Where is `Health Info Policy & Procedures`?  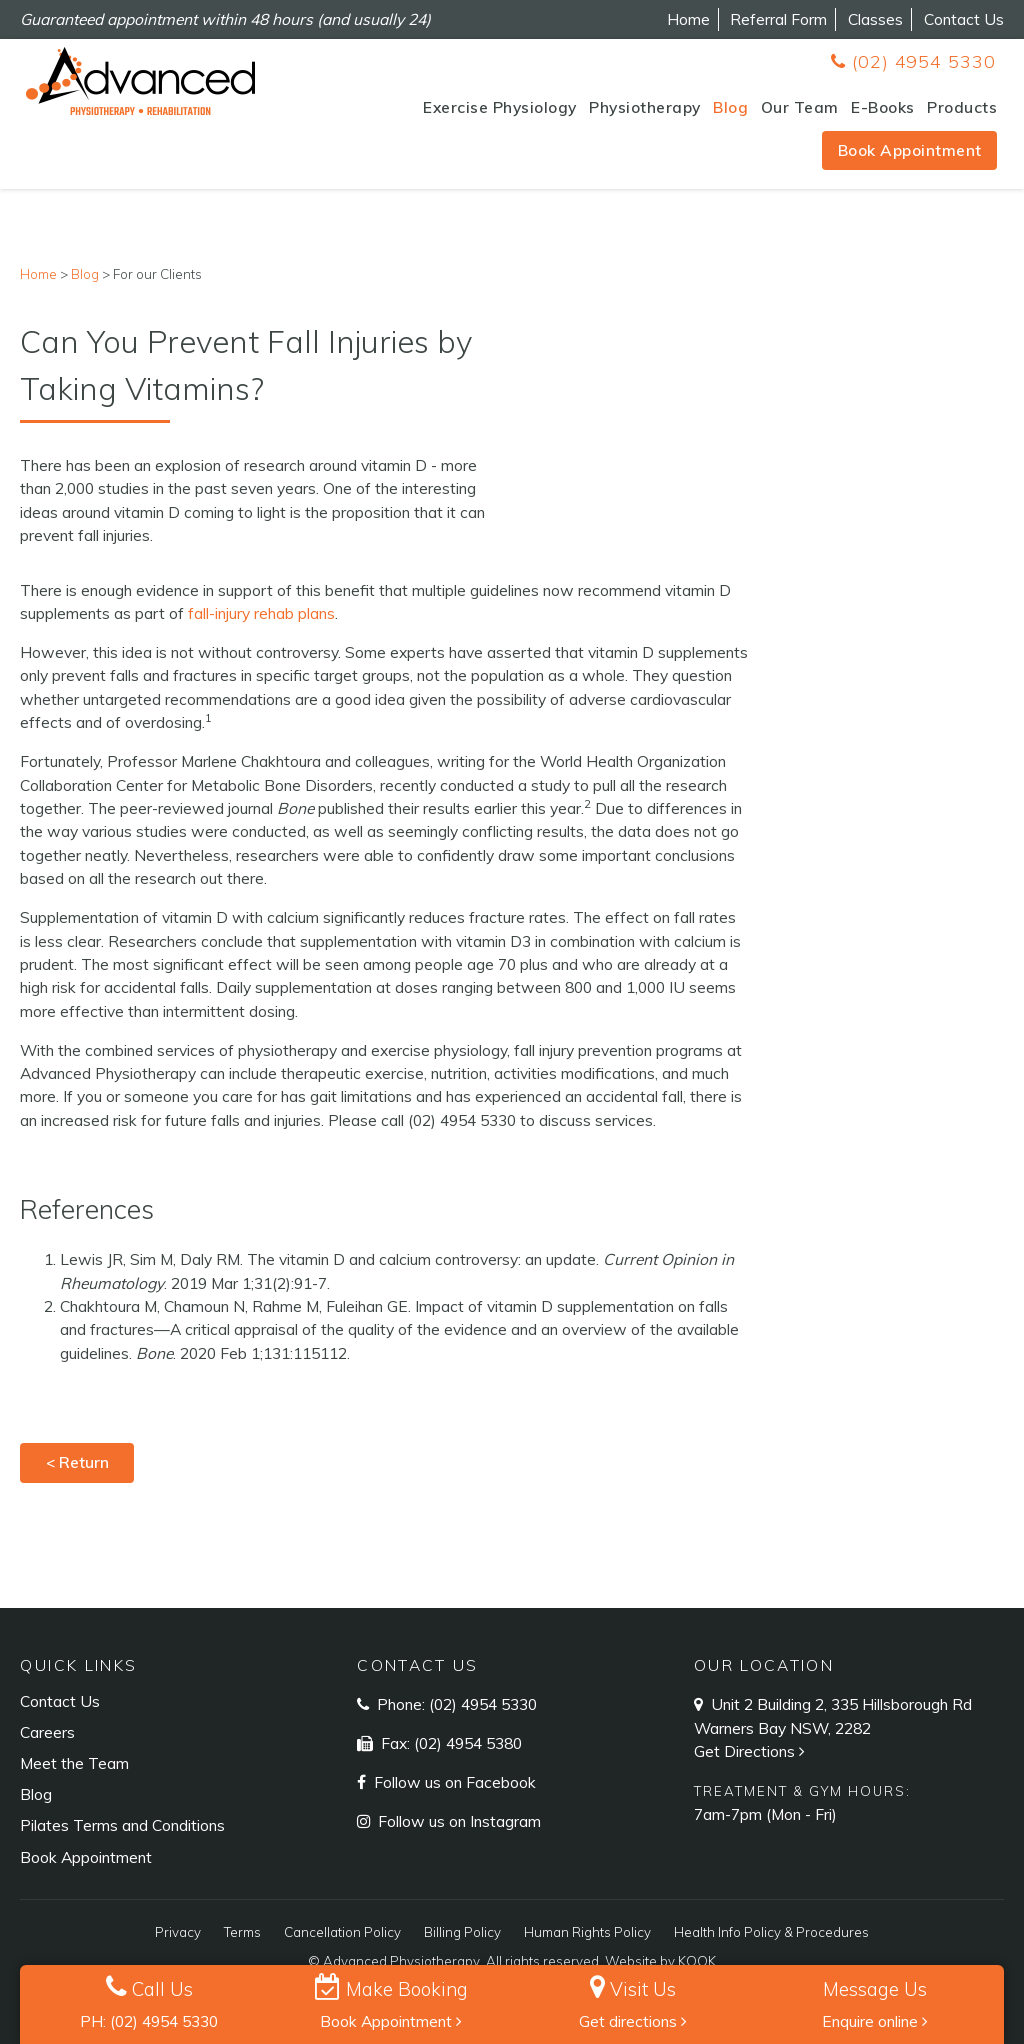 Health Info Policy & Procedures is located at coordinates (771, 1932).